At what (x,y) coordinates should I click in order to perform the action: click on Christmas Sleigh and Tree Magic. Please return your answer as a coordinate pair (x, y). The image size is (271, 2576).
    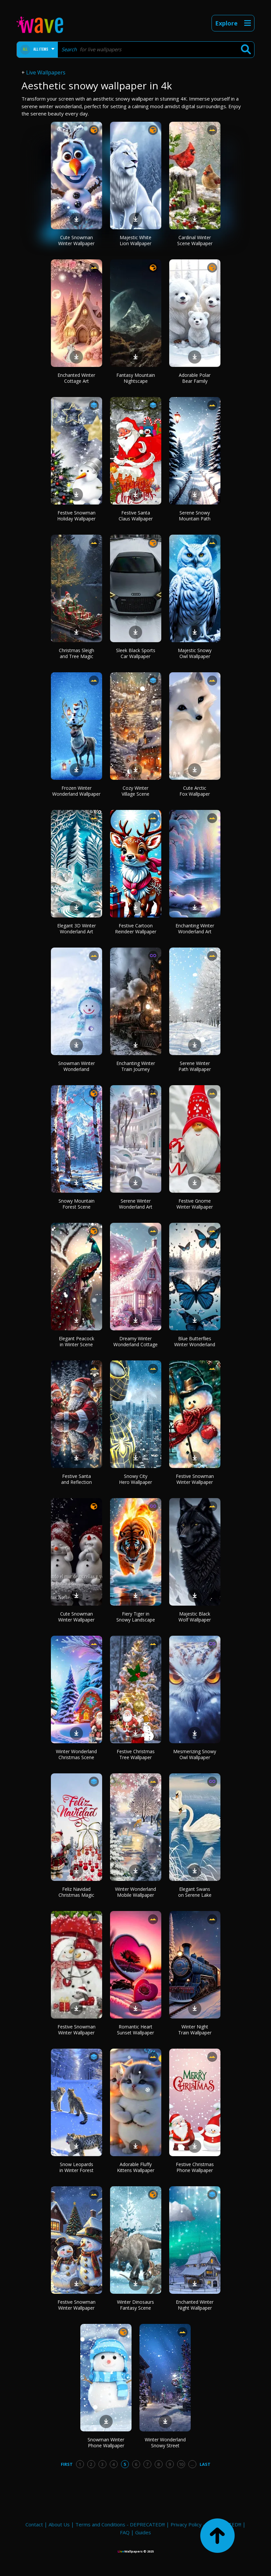
    Looking at the image, I should click on (76, 653).